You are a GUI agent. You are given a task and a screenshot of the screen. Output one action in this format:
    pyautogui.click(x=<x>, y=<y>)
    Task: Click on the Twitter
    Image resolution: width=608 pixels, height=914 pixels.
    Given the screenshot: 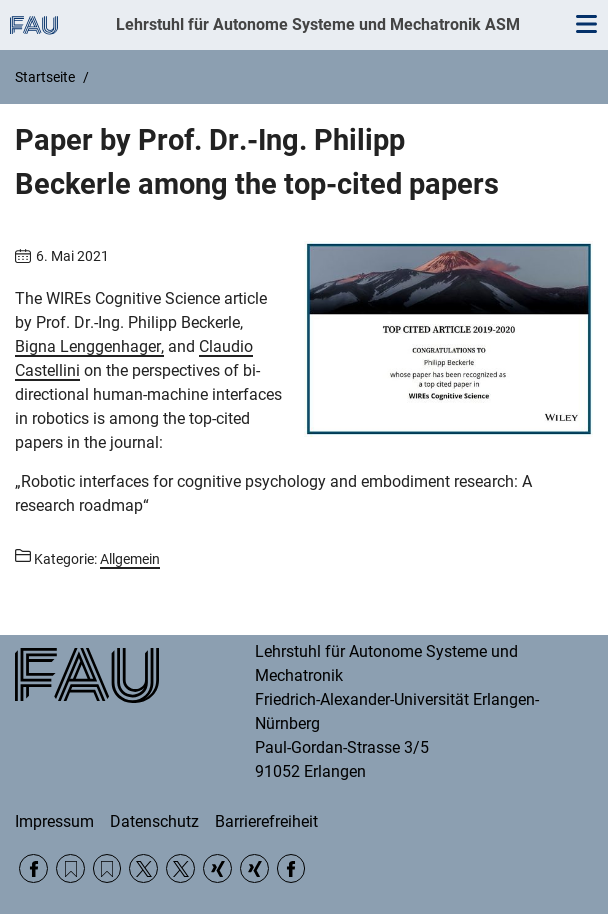 What is the action you would take?
    pyautogui.click(x=143, y=868)
    